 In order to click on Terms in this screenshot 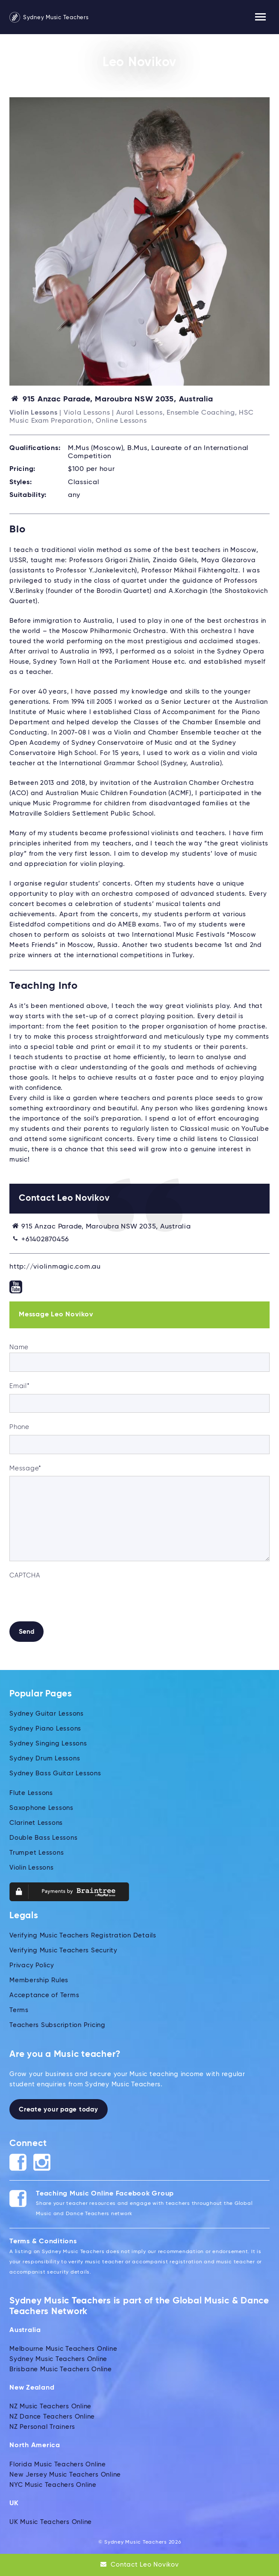, I will do `click(19, 2010)`.